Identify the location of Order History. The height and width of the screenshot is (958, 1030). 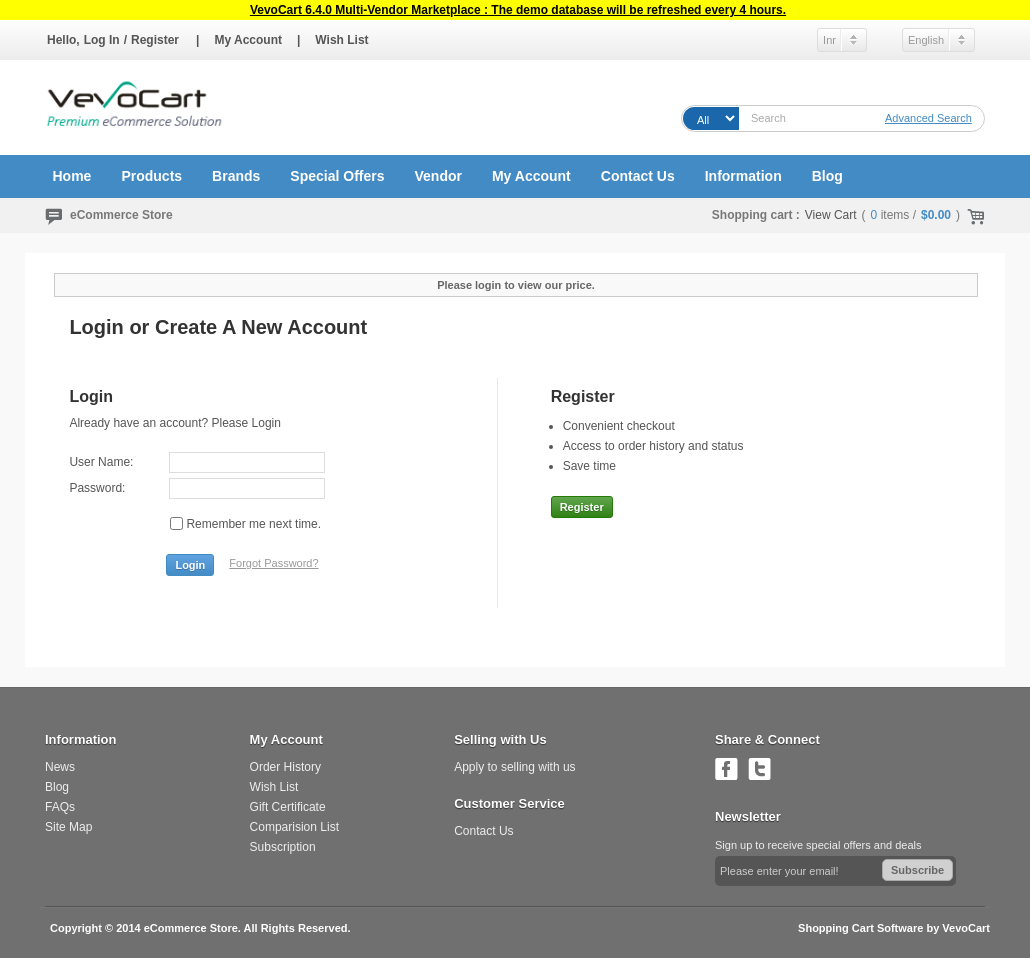
(285, 767).